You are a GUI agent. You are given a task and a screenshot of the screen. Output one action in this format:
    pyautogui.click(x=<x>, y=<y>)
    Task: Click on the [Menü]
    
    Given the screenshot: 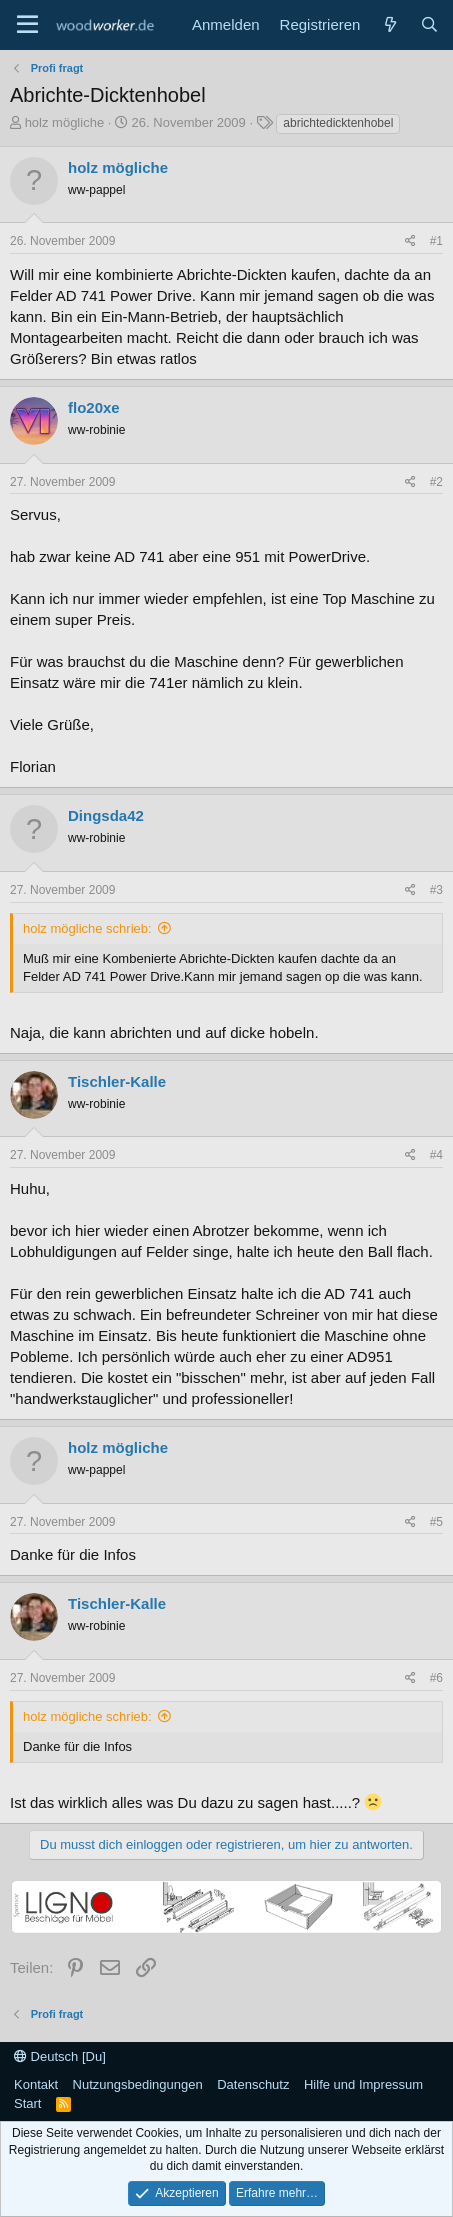 What is the action you would take?
    pyautogui.click(x=27, y=25)
    